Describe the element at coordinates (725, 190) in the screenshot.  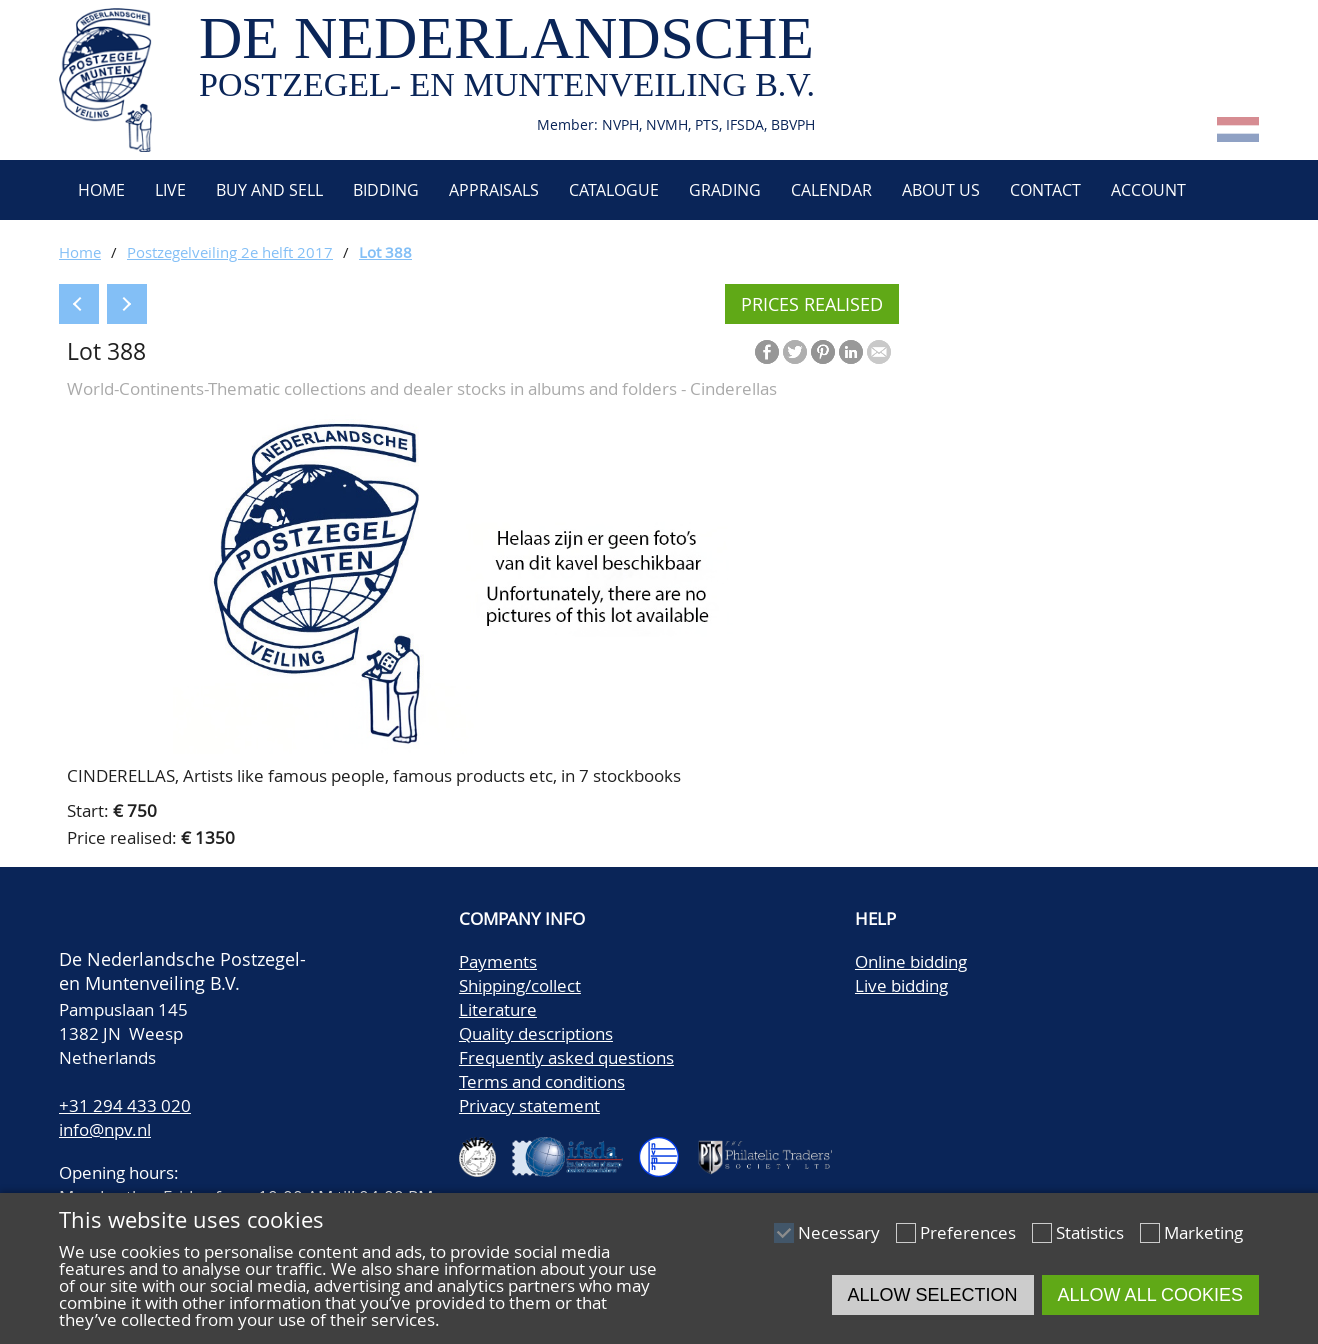
I see `Grading` at that location.